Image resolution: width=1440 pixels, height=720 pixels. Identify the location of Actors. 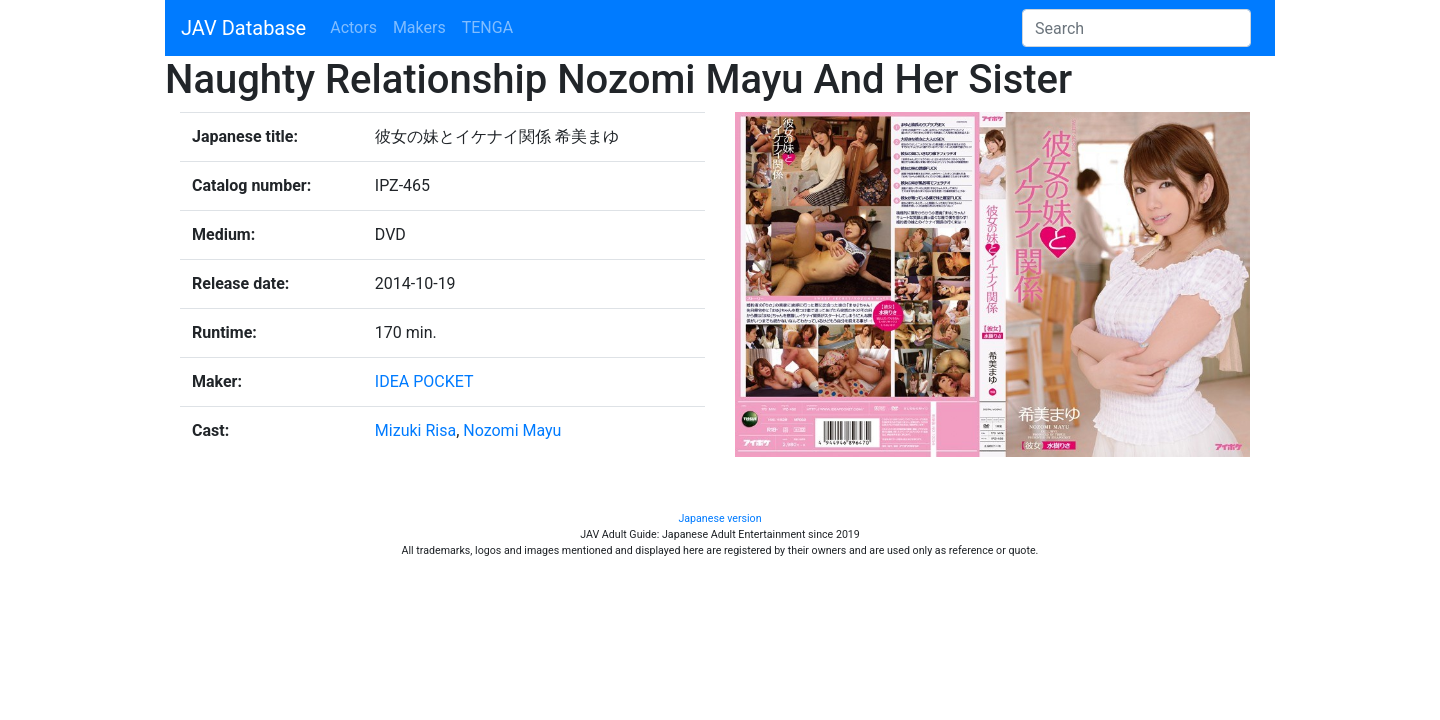
(353, 27).